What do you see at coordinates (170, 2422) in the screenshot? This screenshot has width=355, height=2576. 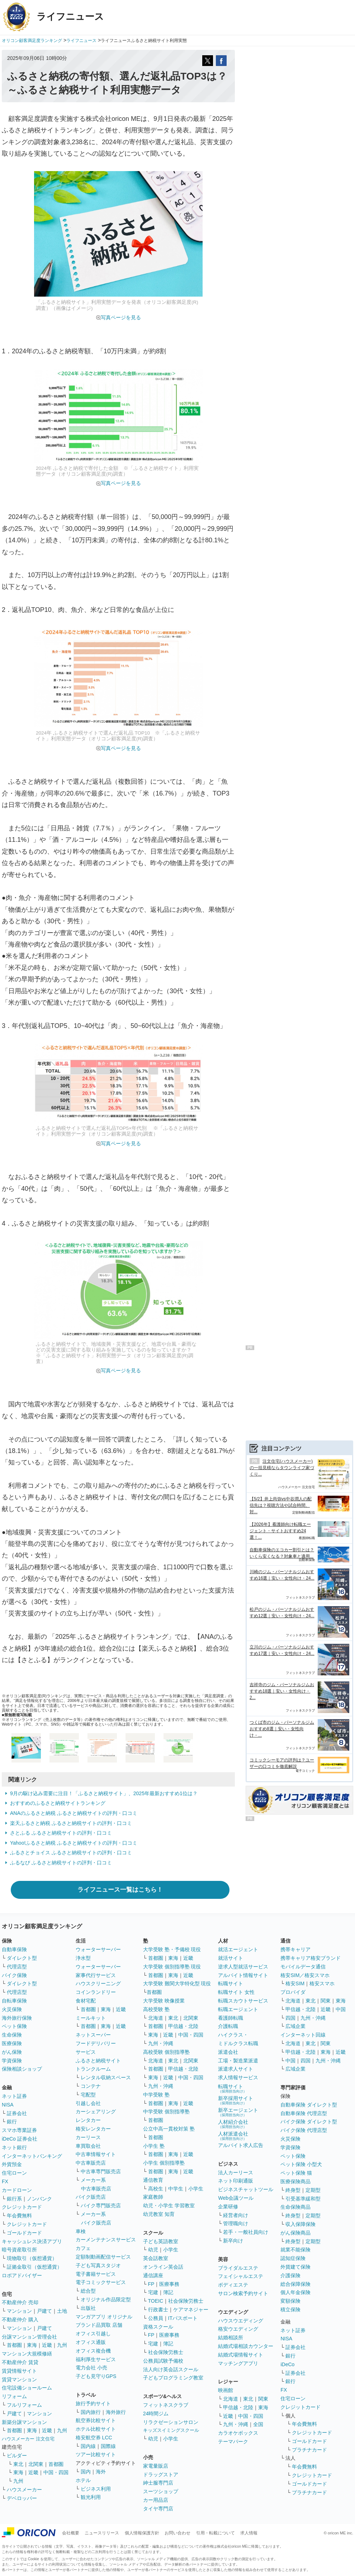 I see `リラクゼーションサロン` at bounding box center [170, 2422].